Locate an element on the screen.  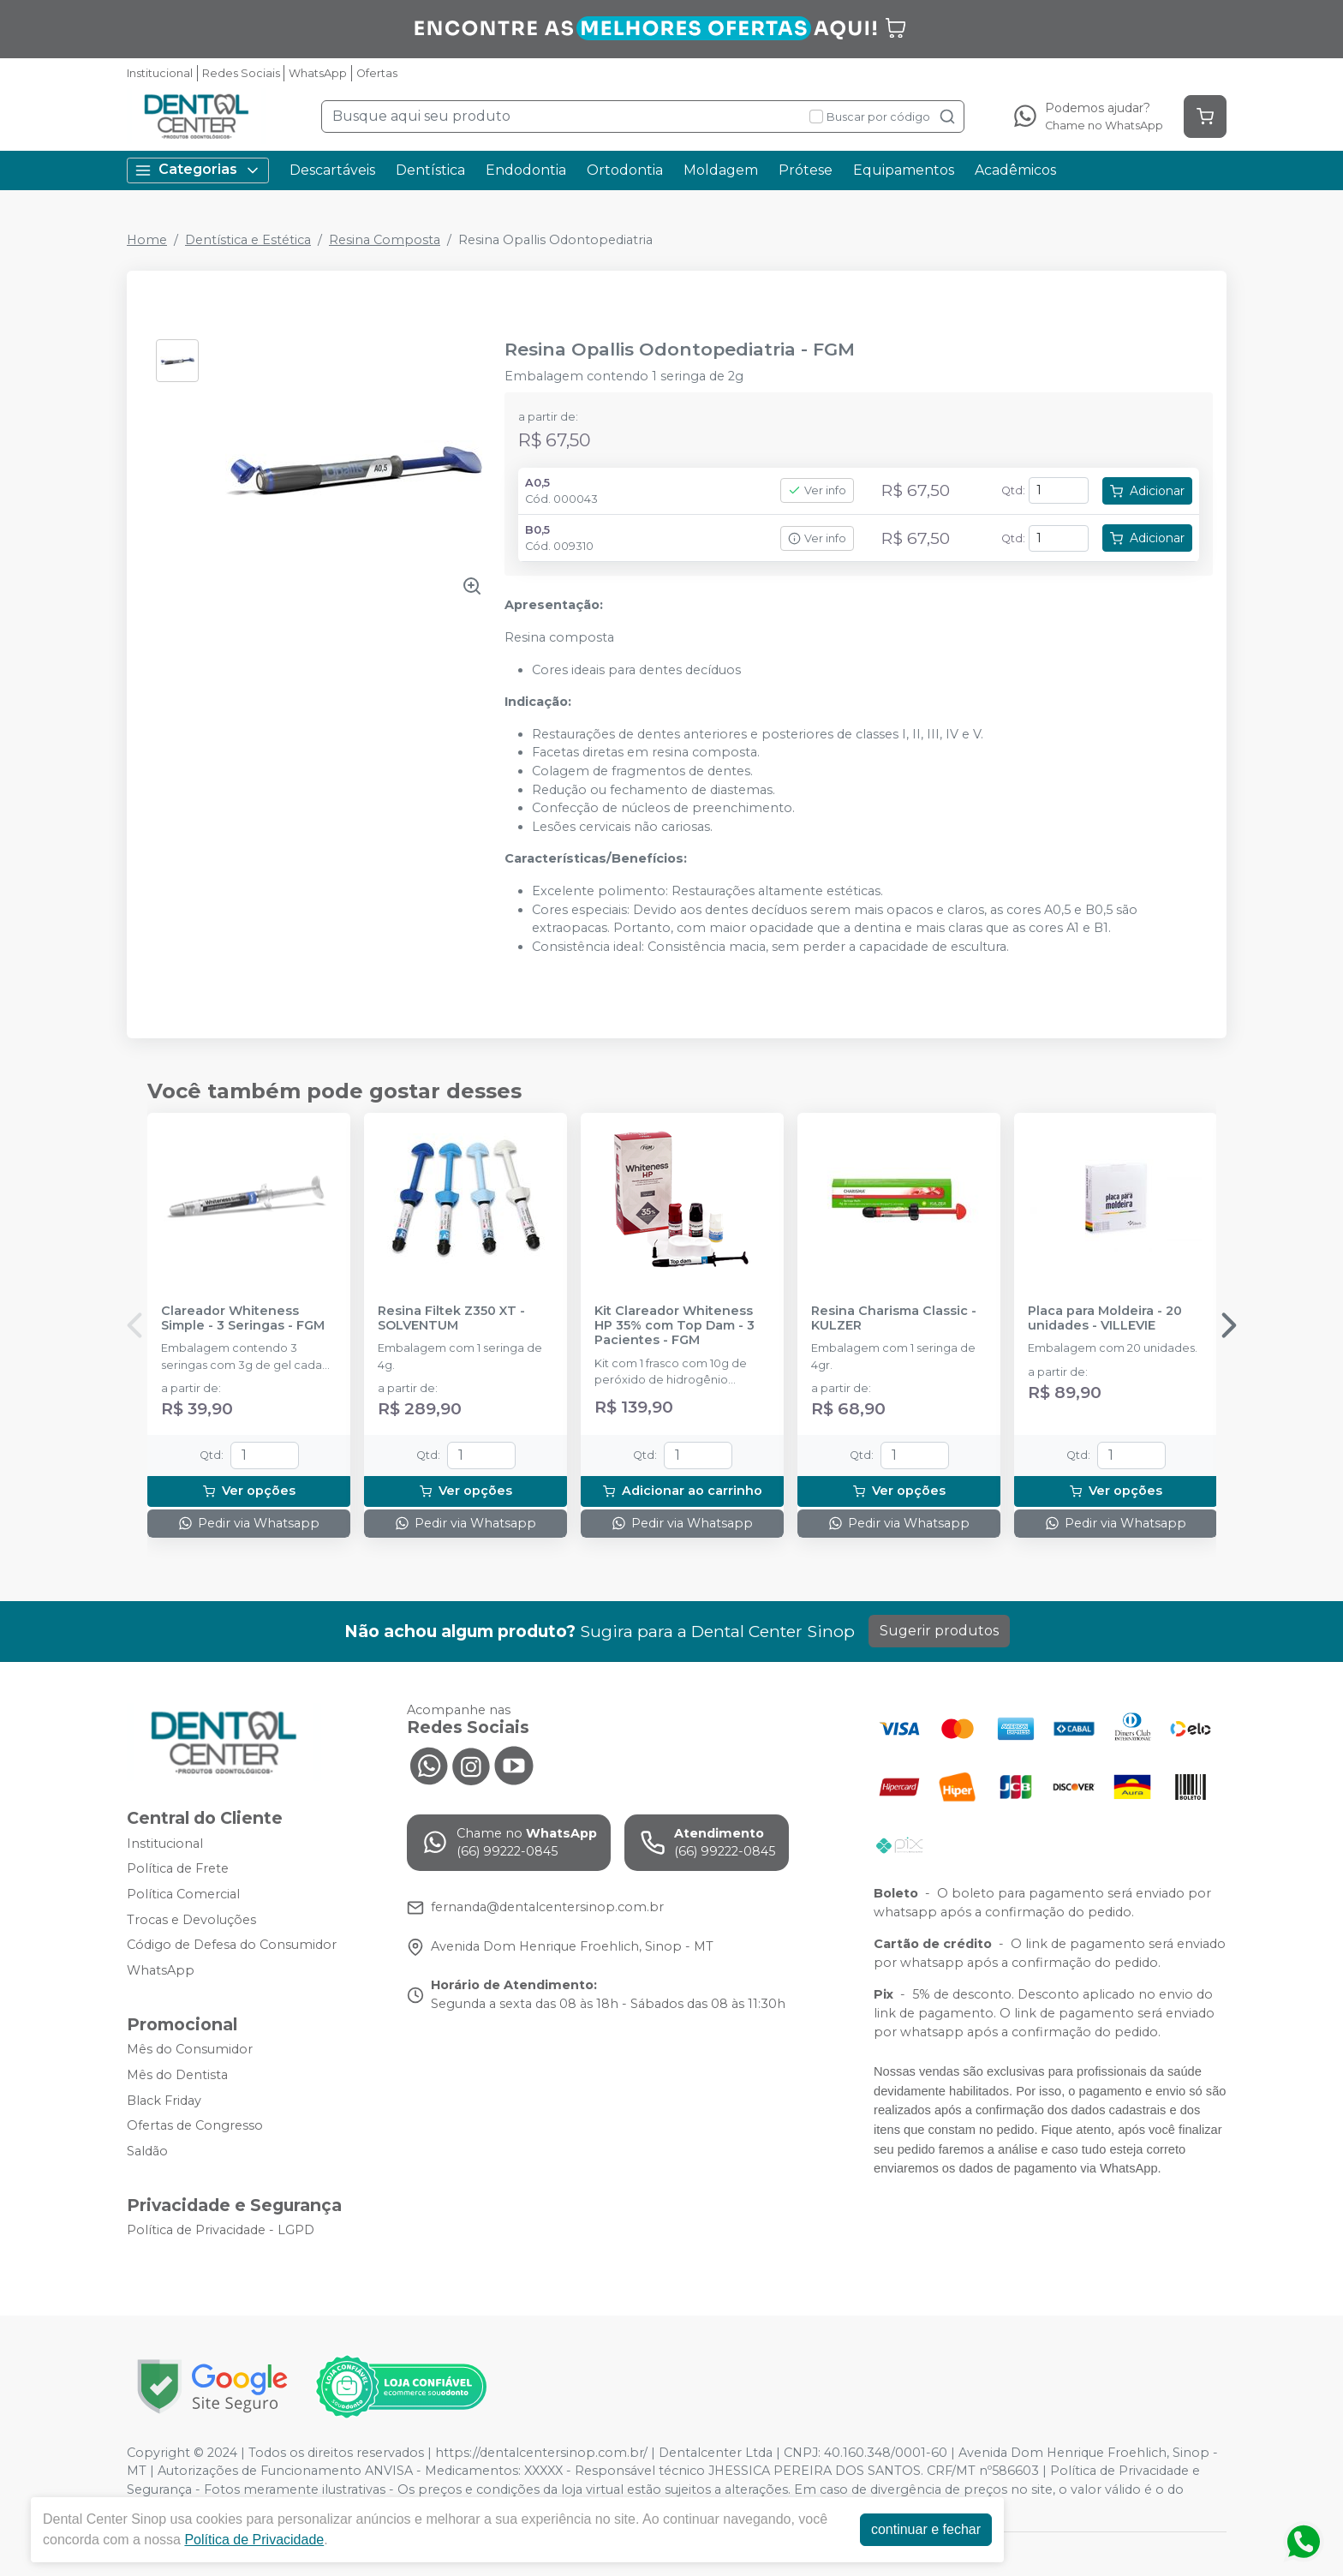
Sugerir produtos is located at coordinates (939, 1631).